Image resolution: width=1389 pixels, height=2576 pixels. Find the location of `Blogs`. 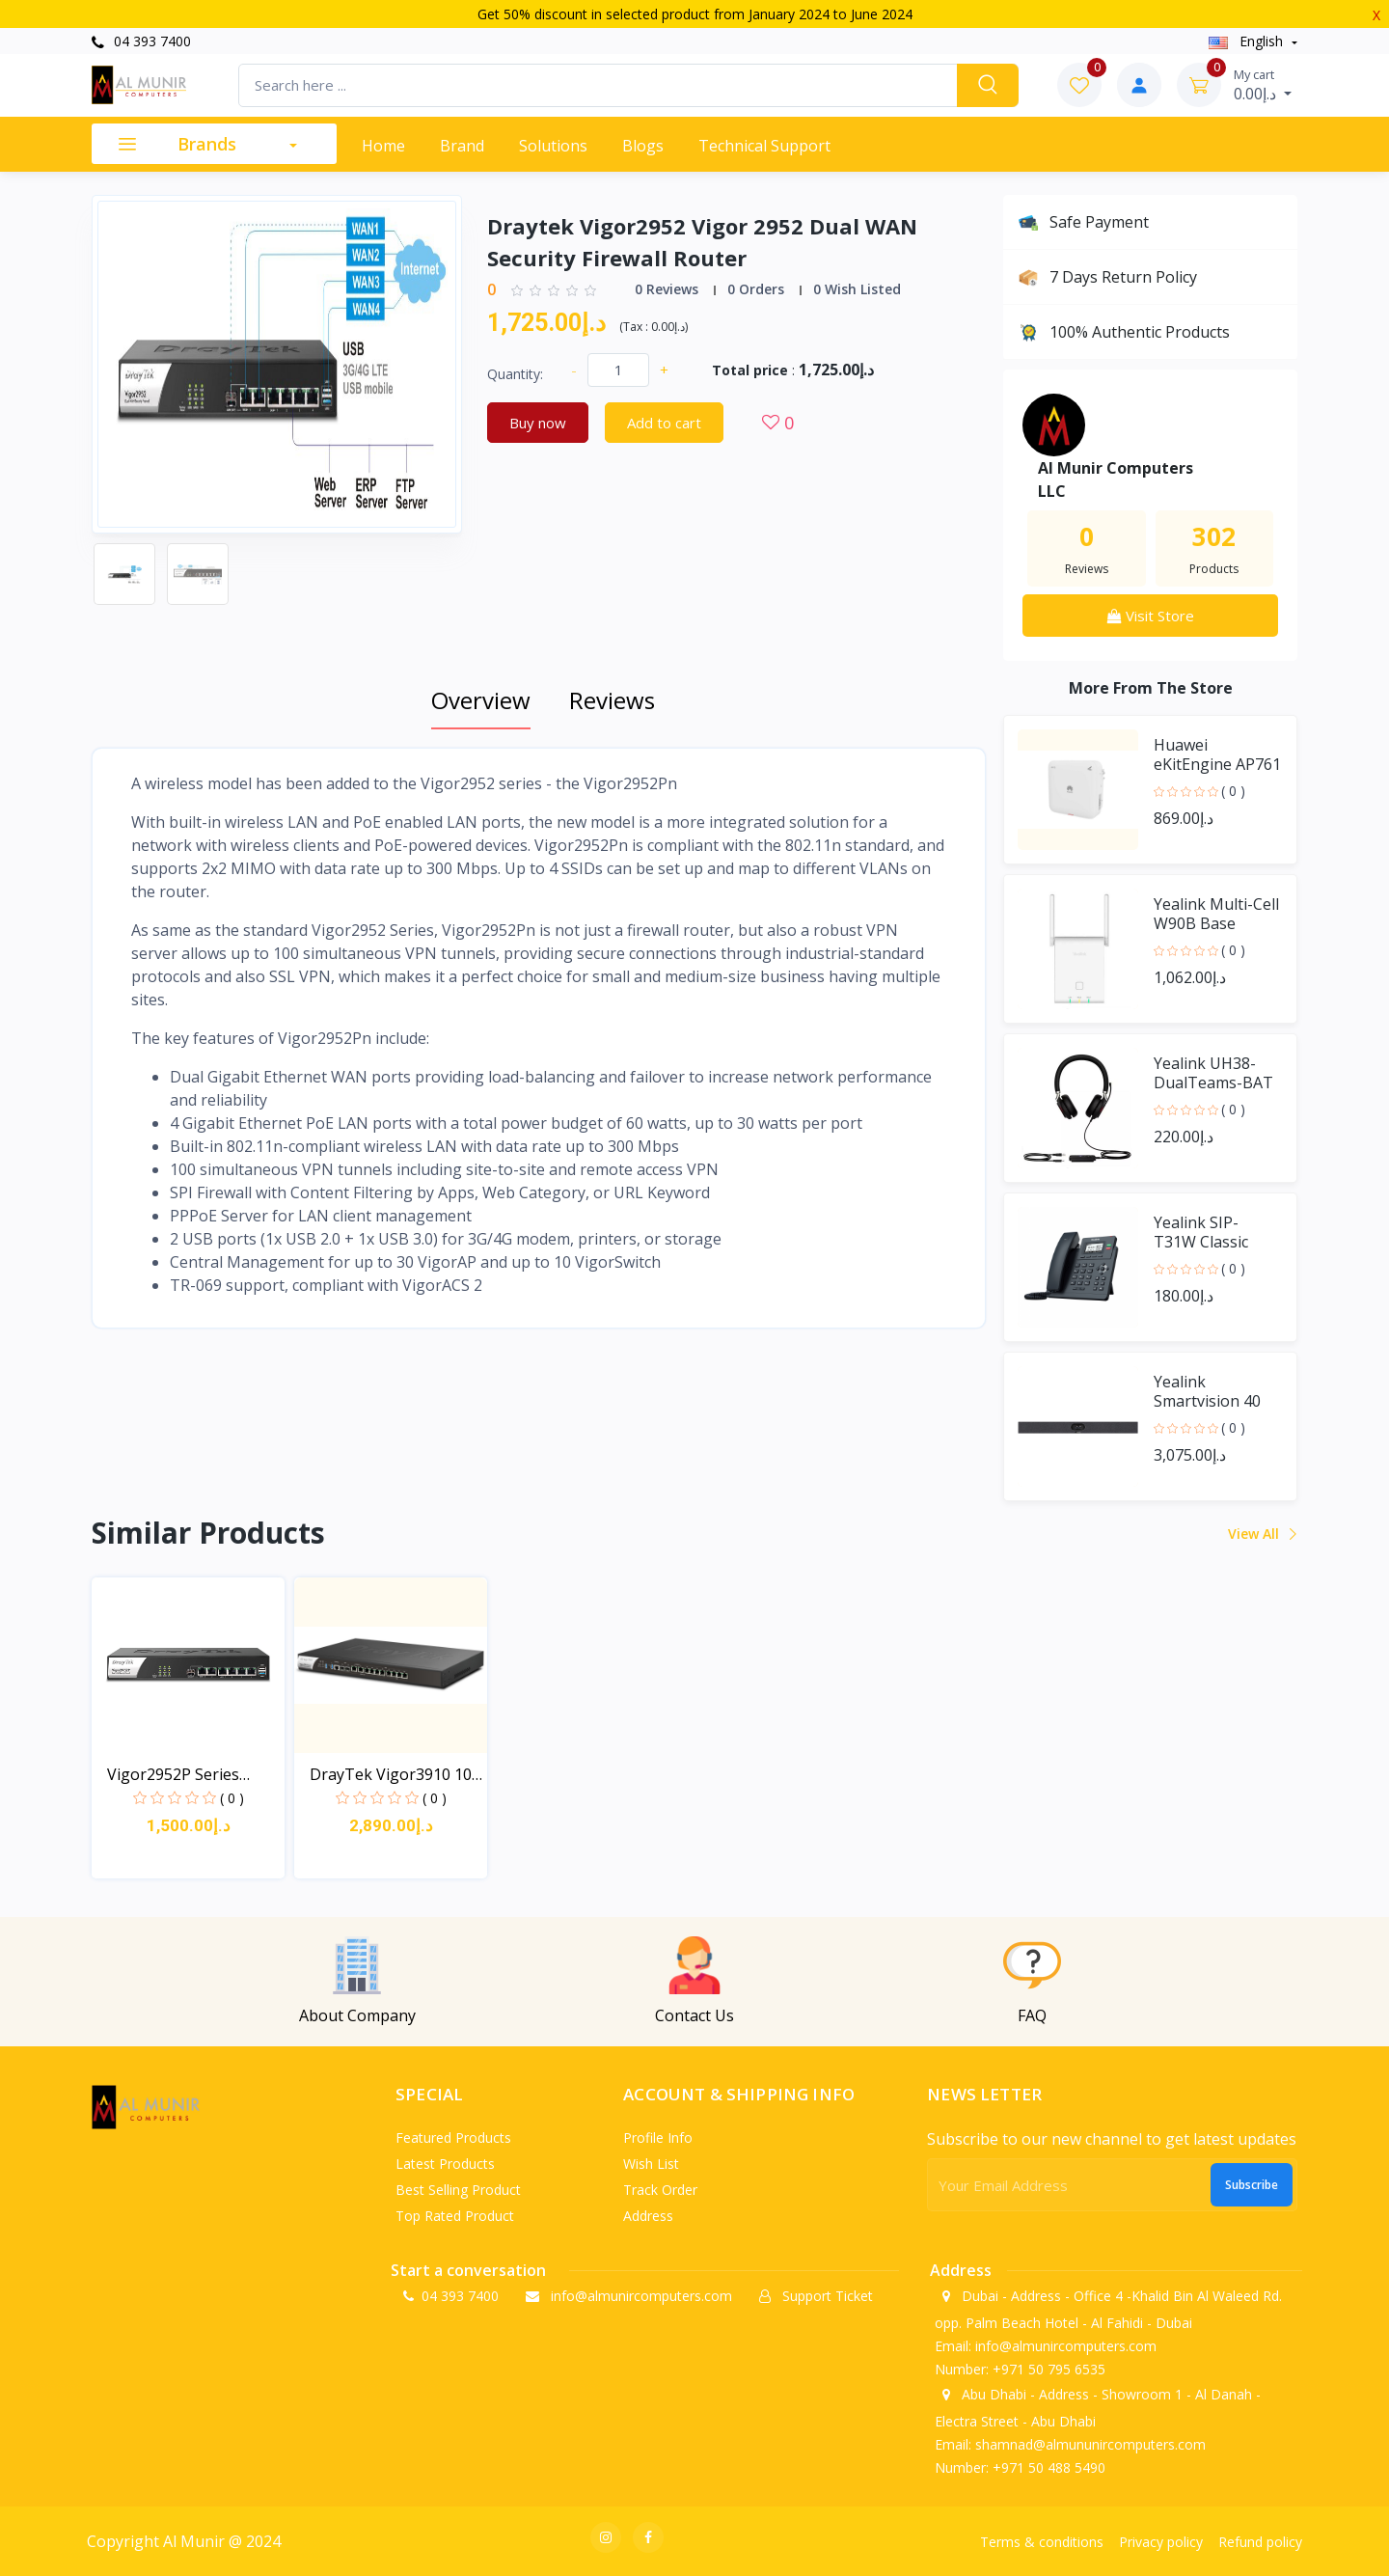

Blogs is located at coordinates (643, 145).